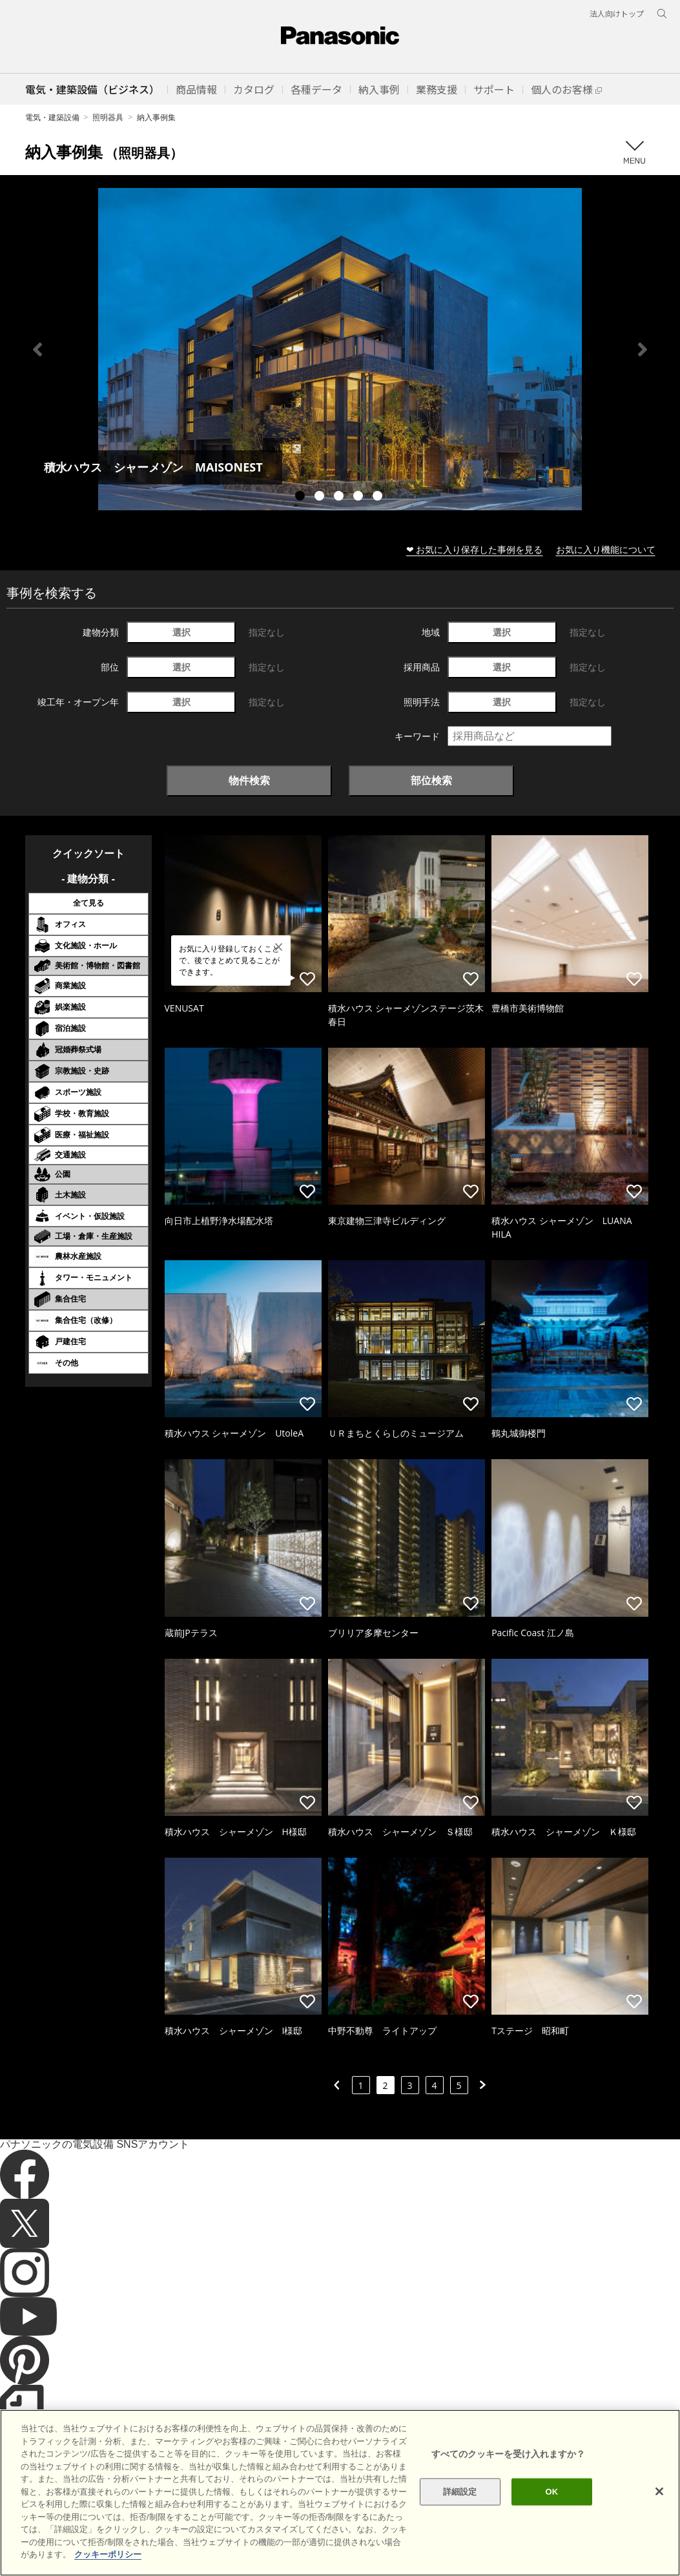 This screenshot has width=680, height=2576. Describe the element at coordinates (181, 632) in the screenshot. I see `選択` at that location.